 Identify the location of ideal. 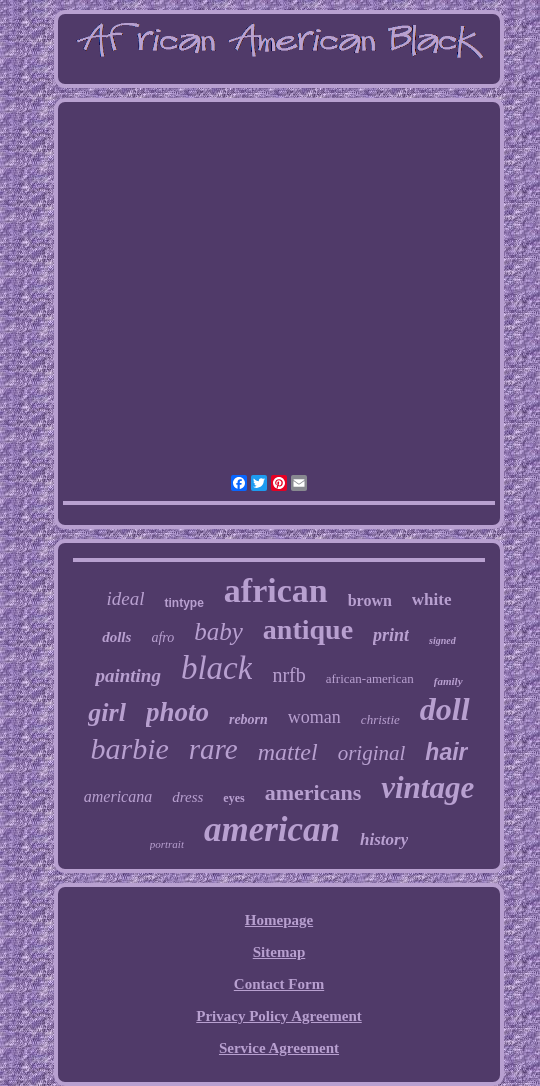
(125, 598).